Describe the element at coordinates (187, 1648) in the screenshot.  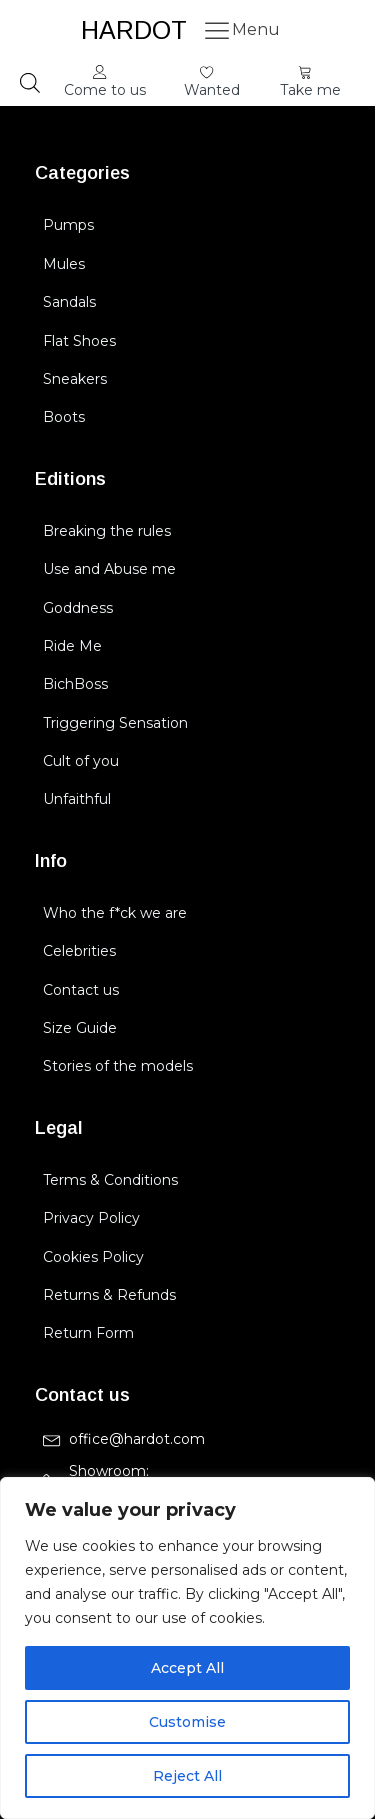
I see `[region]` at that location.